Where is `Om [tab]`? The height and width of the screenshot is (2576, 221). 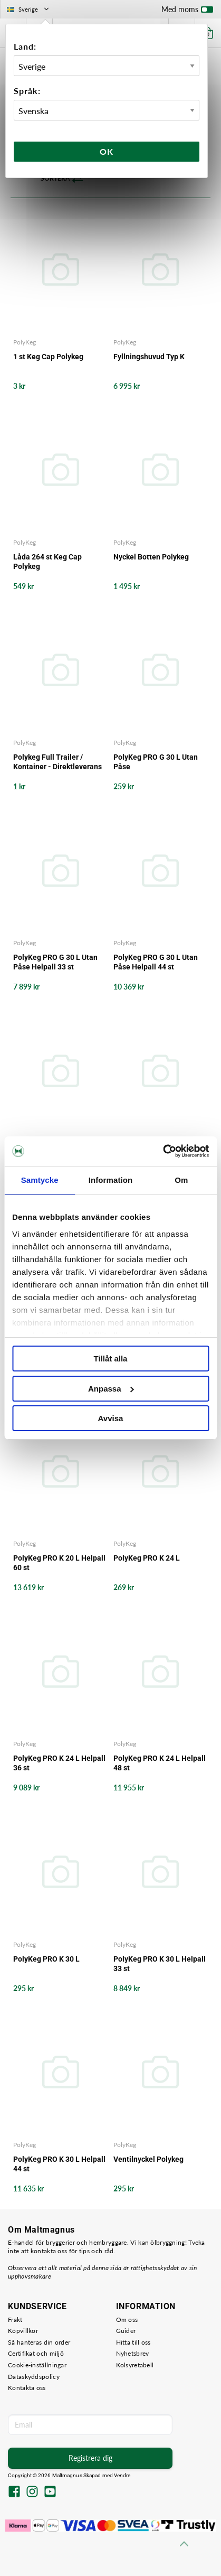
Om [tab] is located at coordinates (181, 1179).